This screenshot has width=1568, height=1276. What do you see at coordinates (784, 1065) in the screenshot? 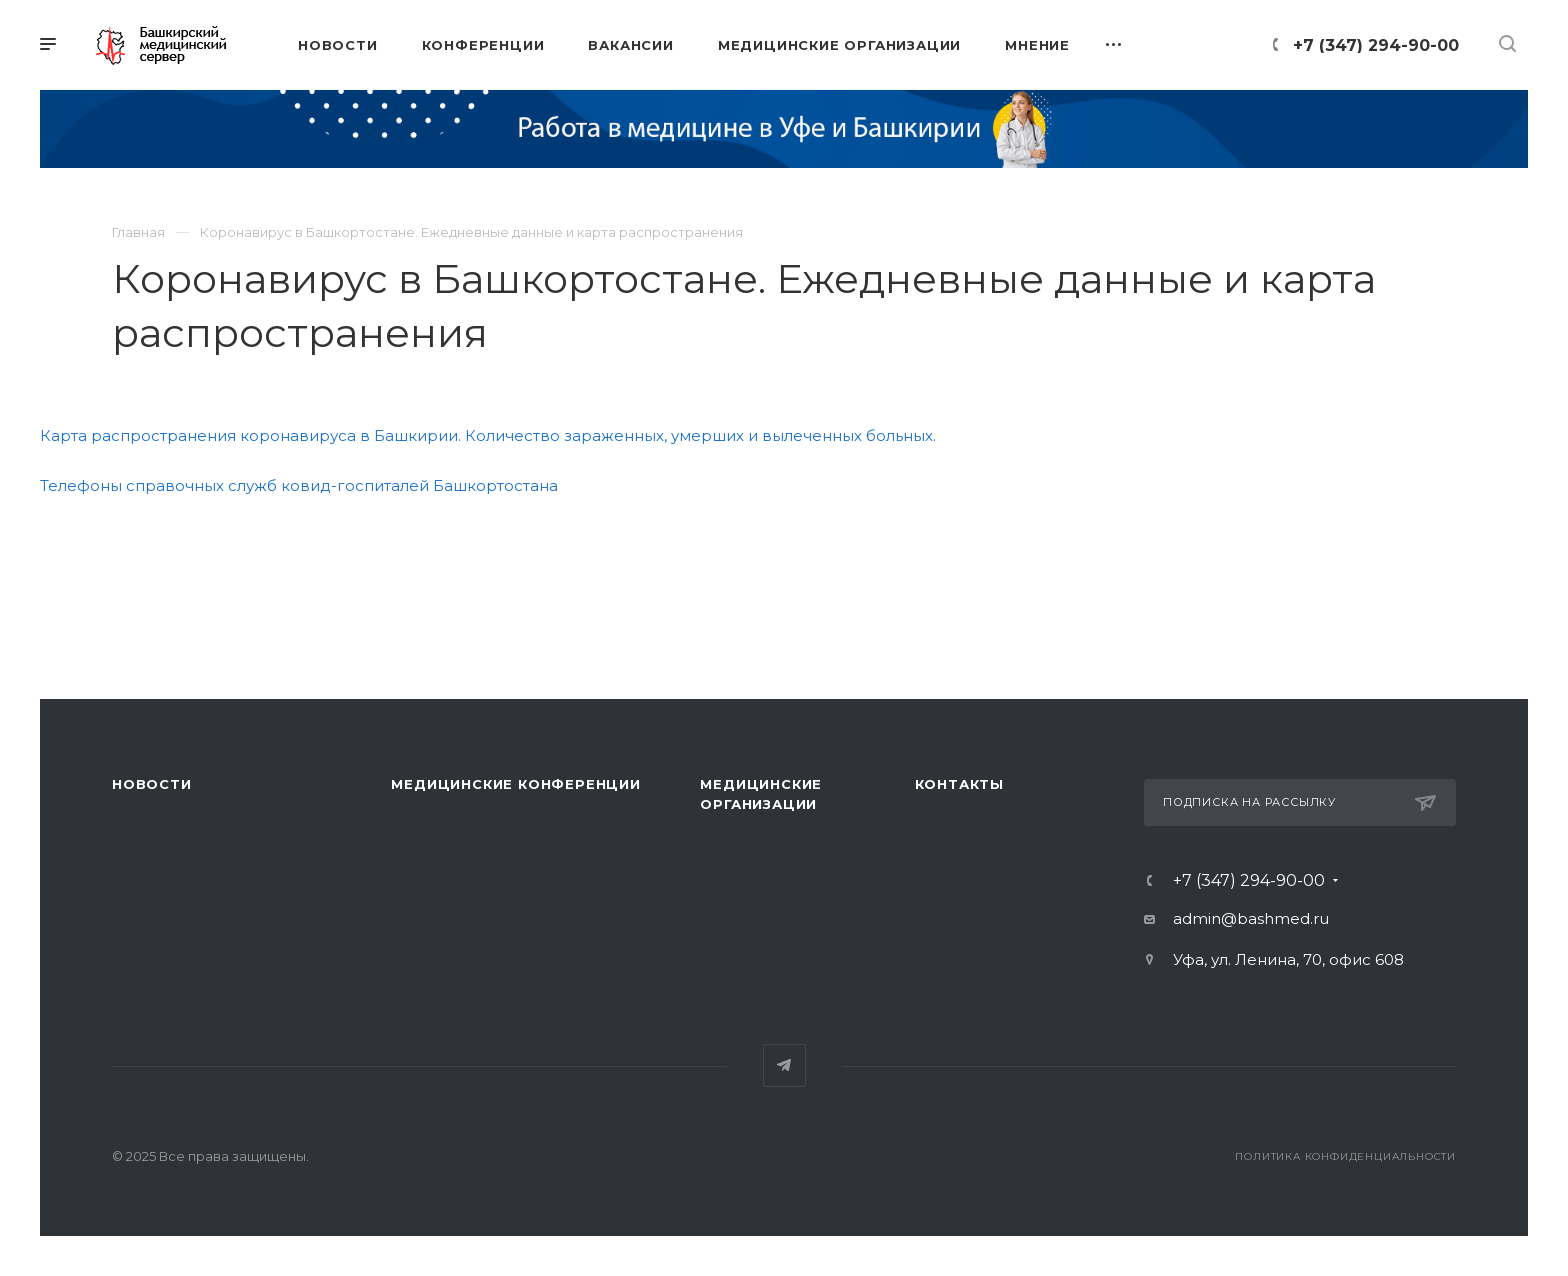
I see `Telegram` at bounding box center [784, 1065].